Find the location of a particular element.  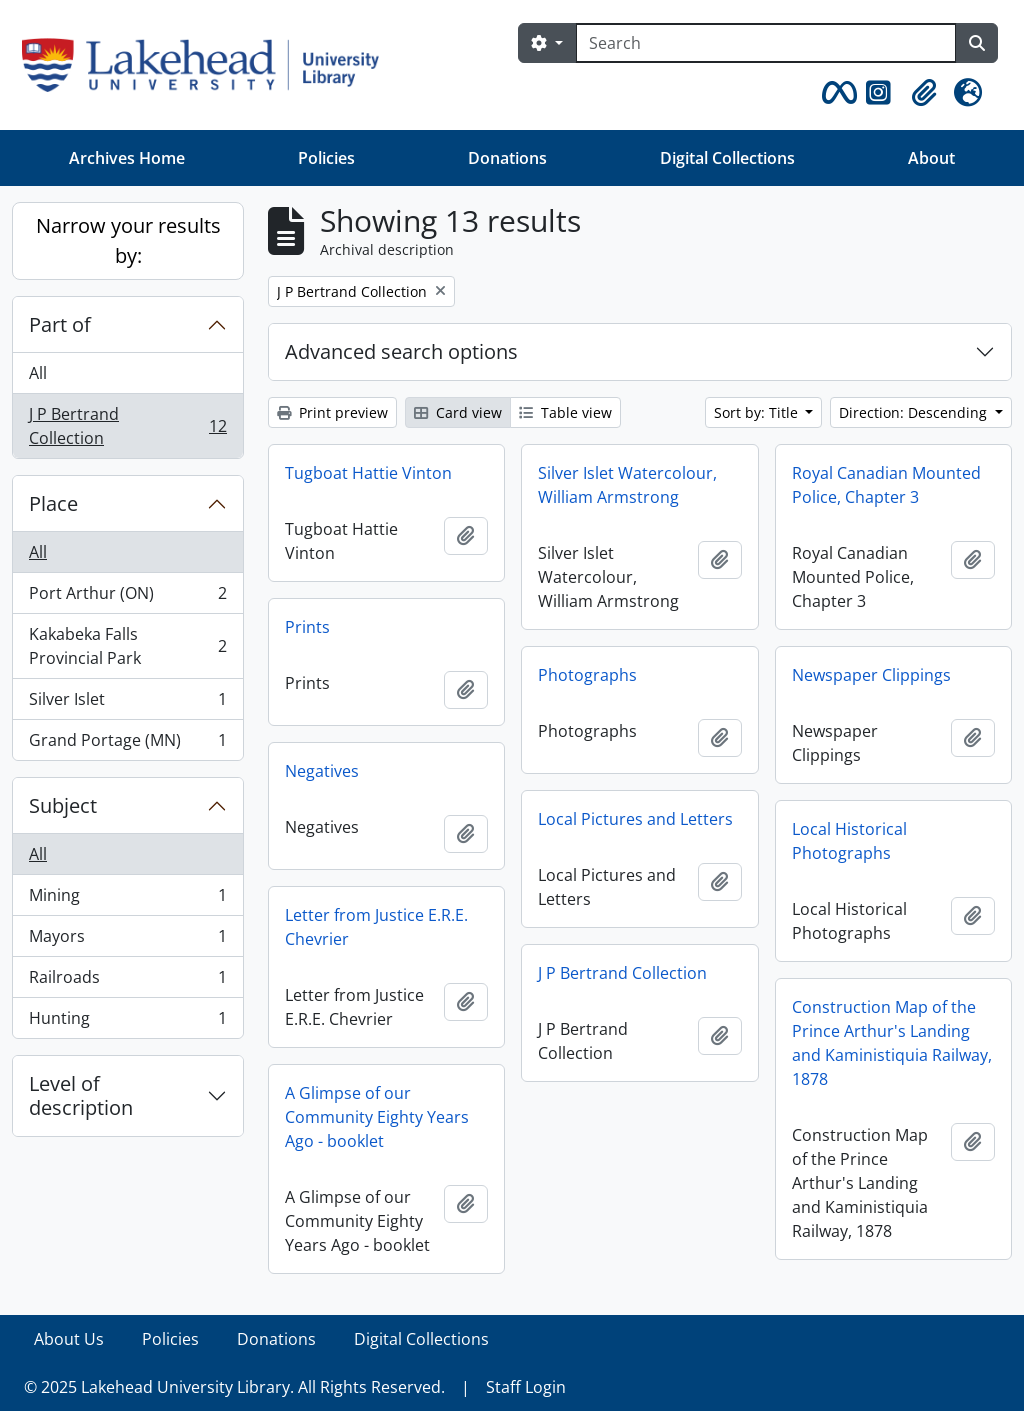

About is located at coordinates (931, 158).